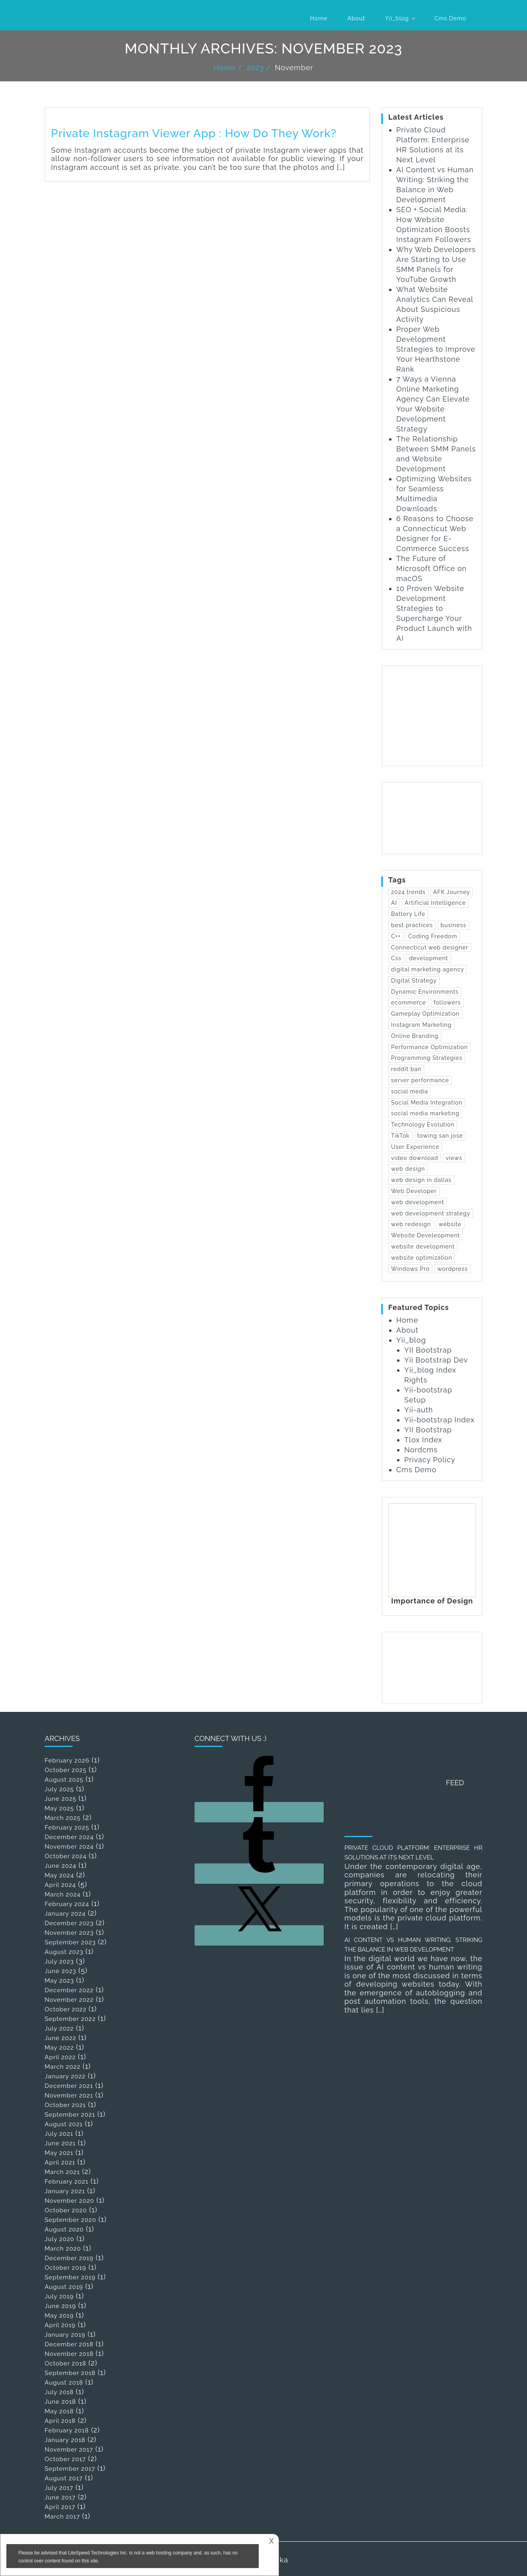 The image size is (527, 2576). I want to click on October 2019, so click(65, 2267).